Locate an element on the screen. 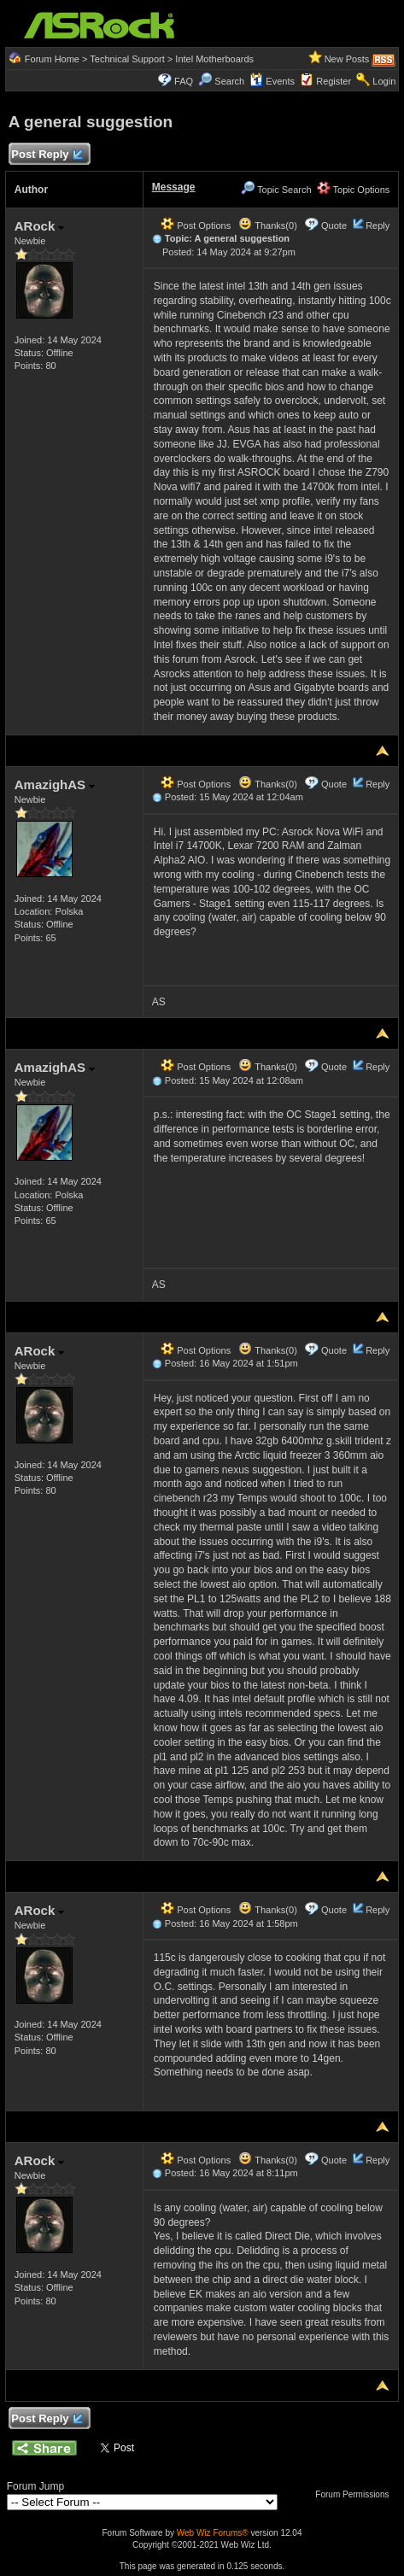 Image resolution: width=404 pixels, height=2576 pixels. Technical Support is located at coordinates (127, 59).